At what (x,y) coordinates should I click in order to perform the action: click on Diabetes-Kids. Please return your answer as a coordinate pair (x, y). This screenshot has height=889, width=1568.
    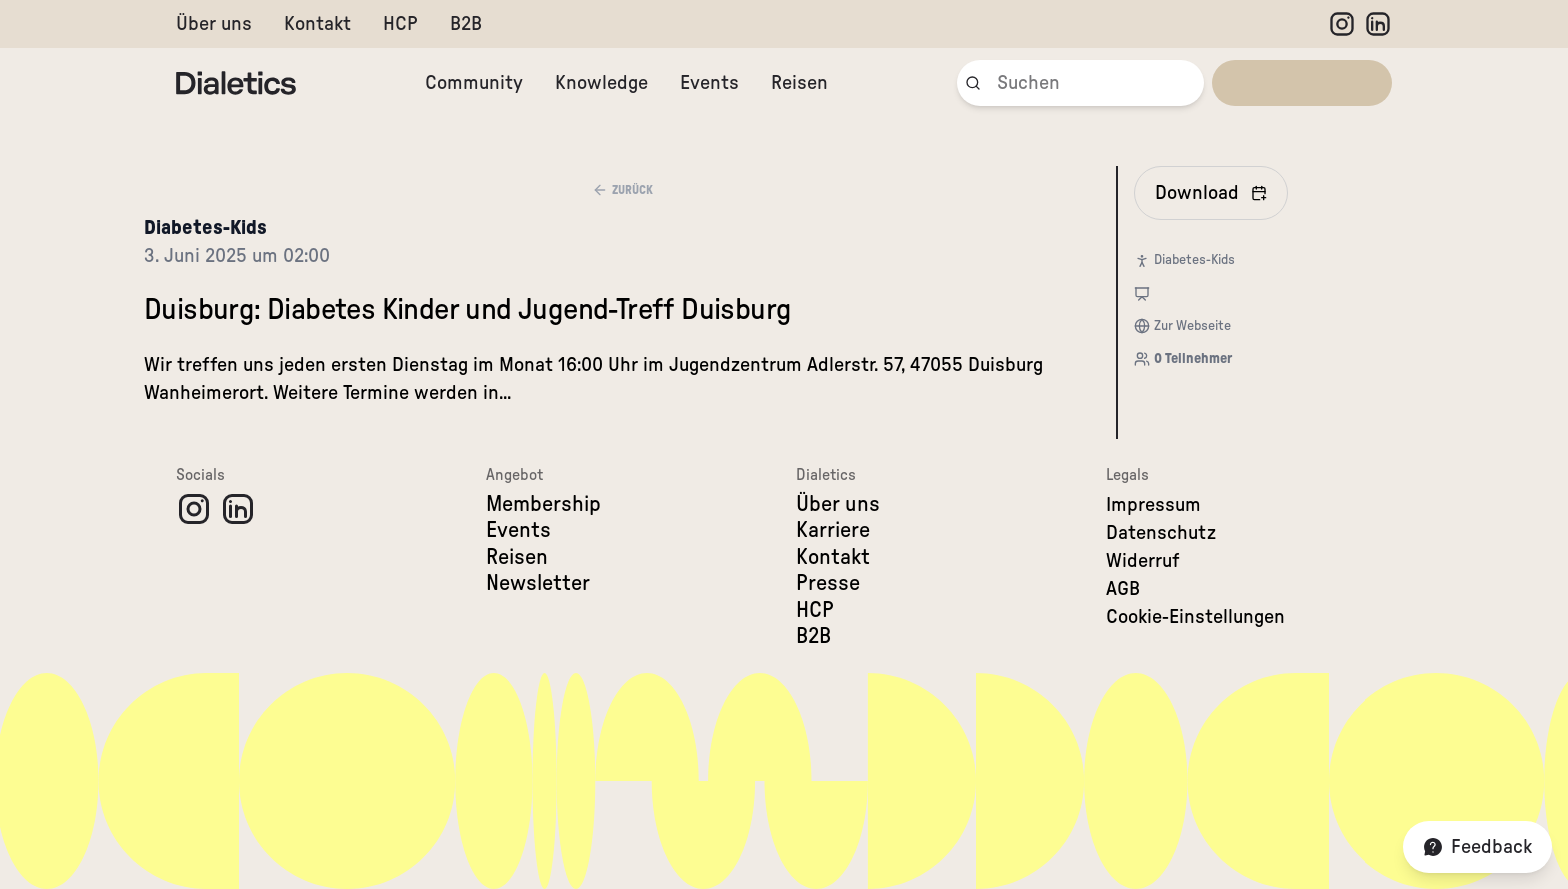
    Looking at the image, I should click on (205, 228).